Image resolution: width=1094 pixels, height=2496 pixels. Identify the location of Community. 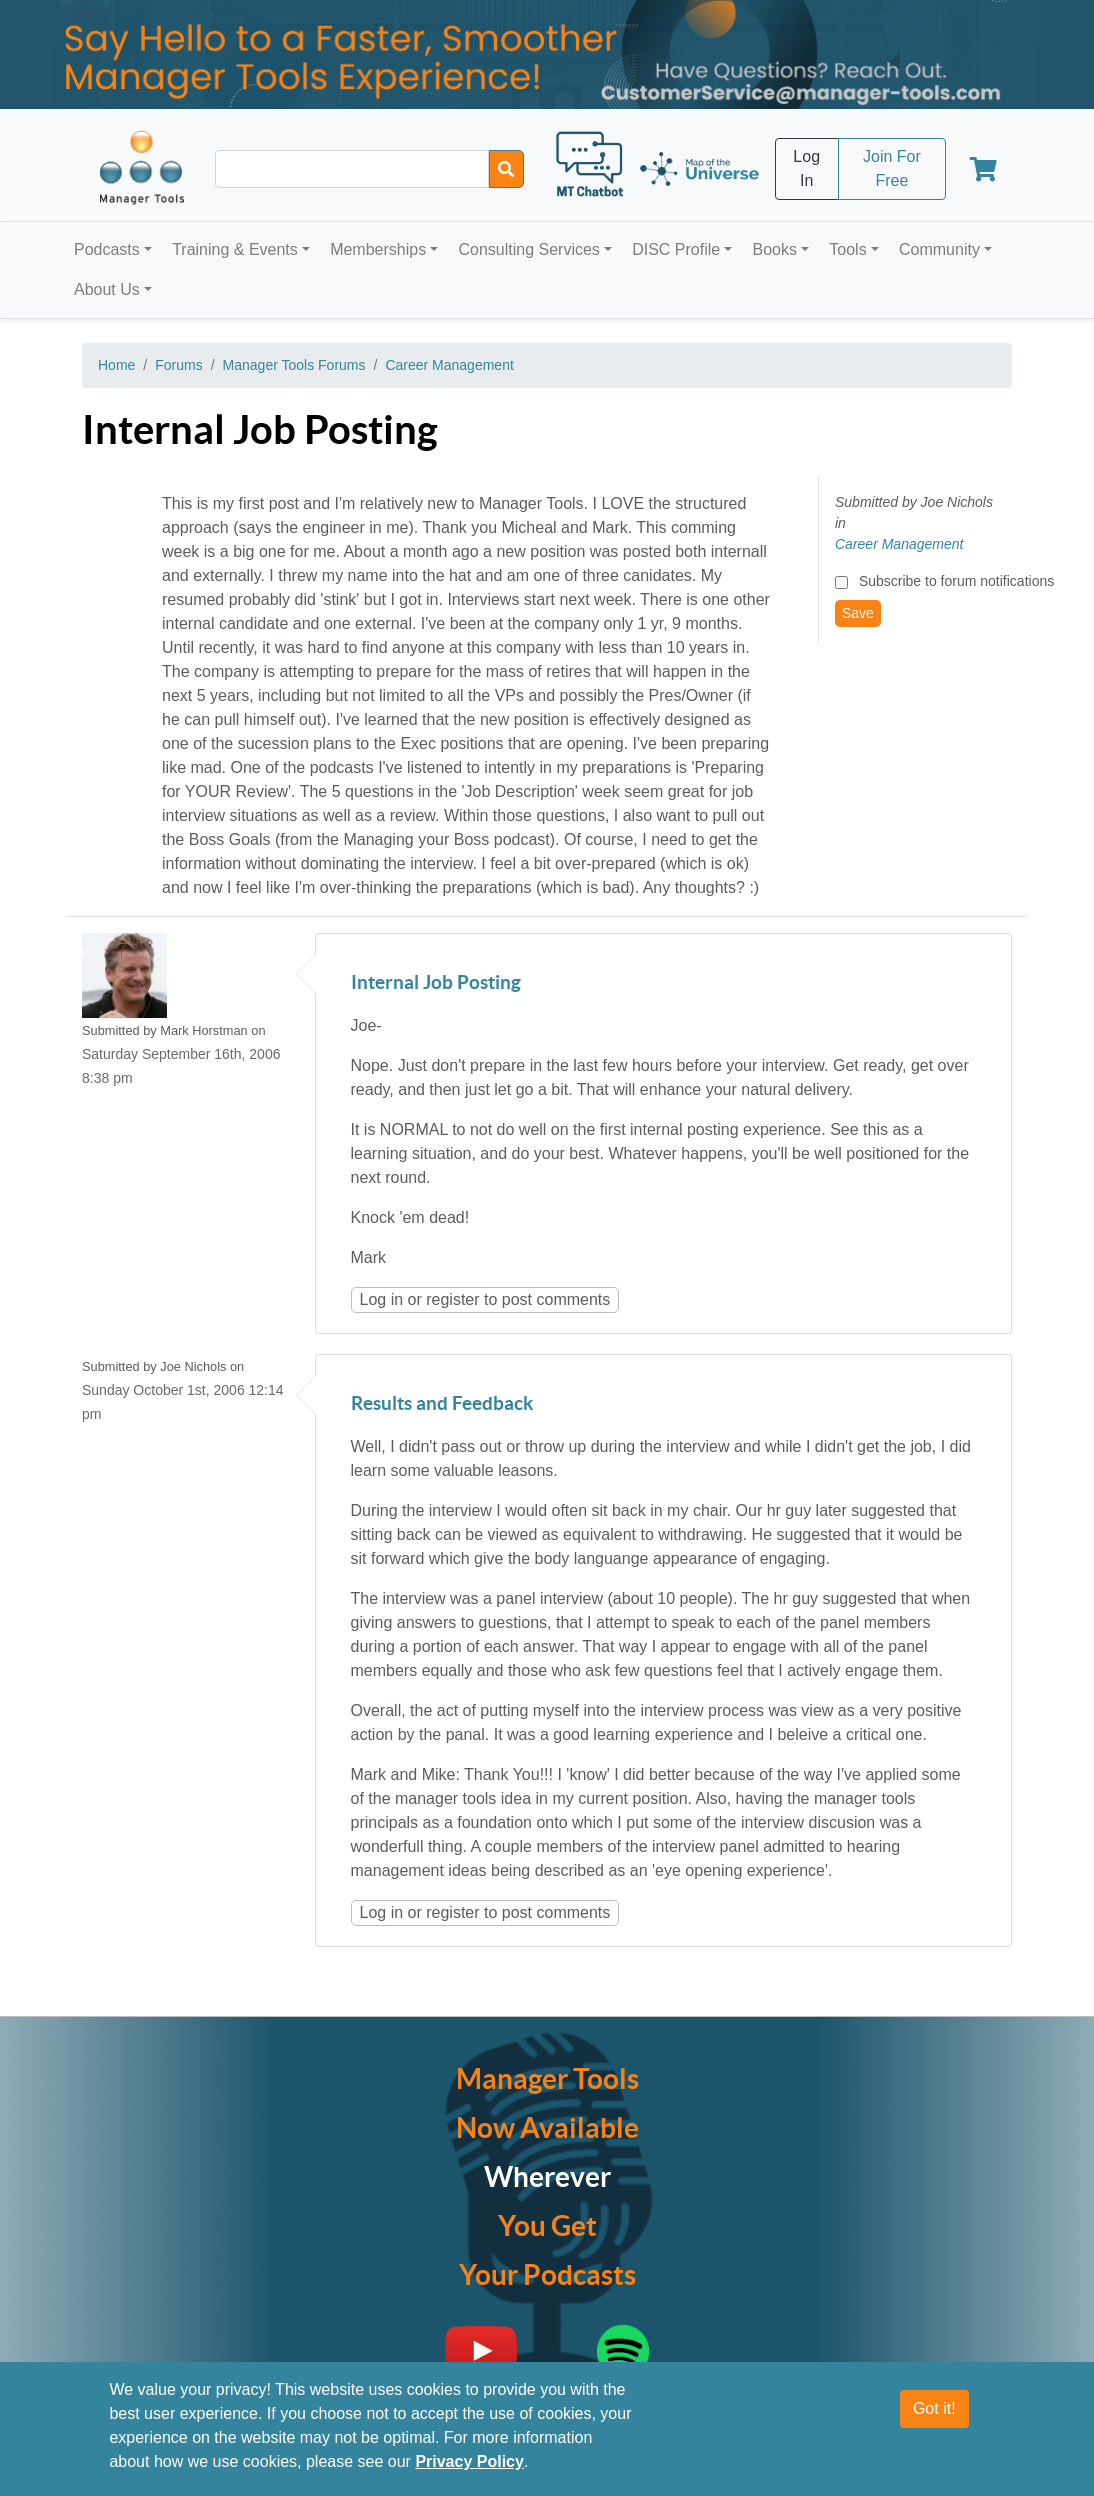
(939, 249).